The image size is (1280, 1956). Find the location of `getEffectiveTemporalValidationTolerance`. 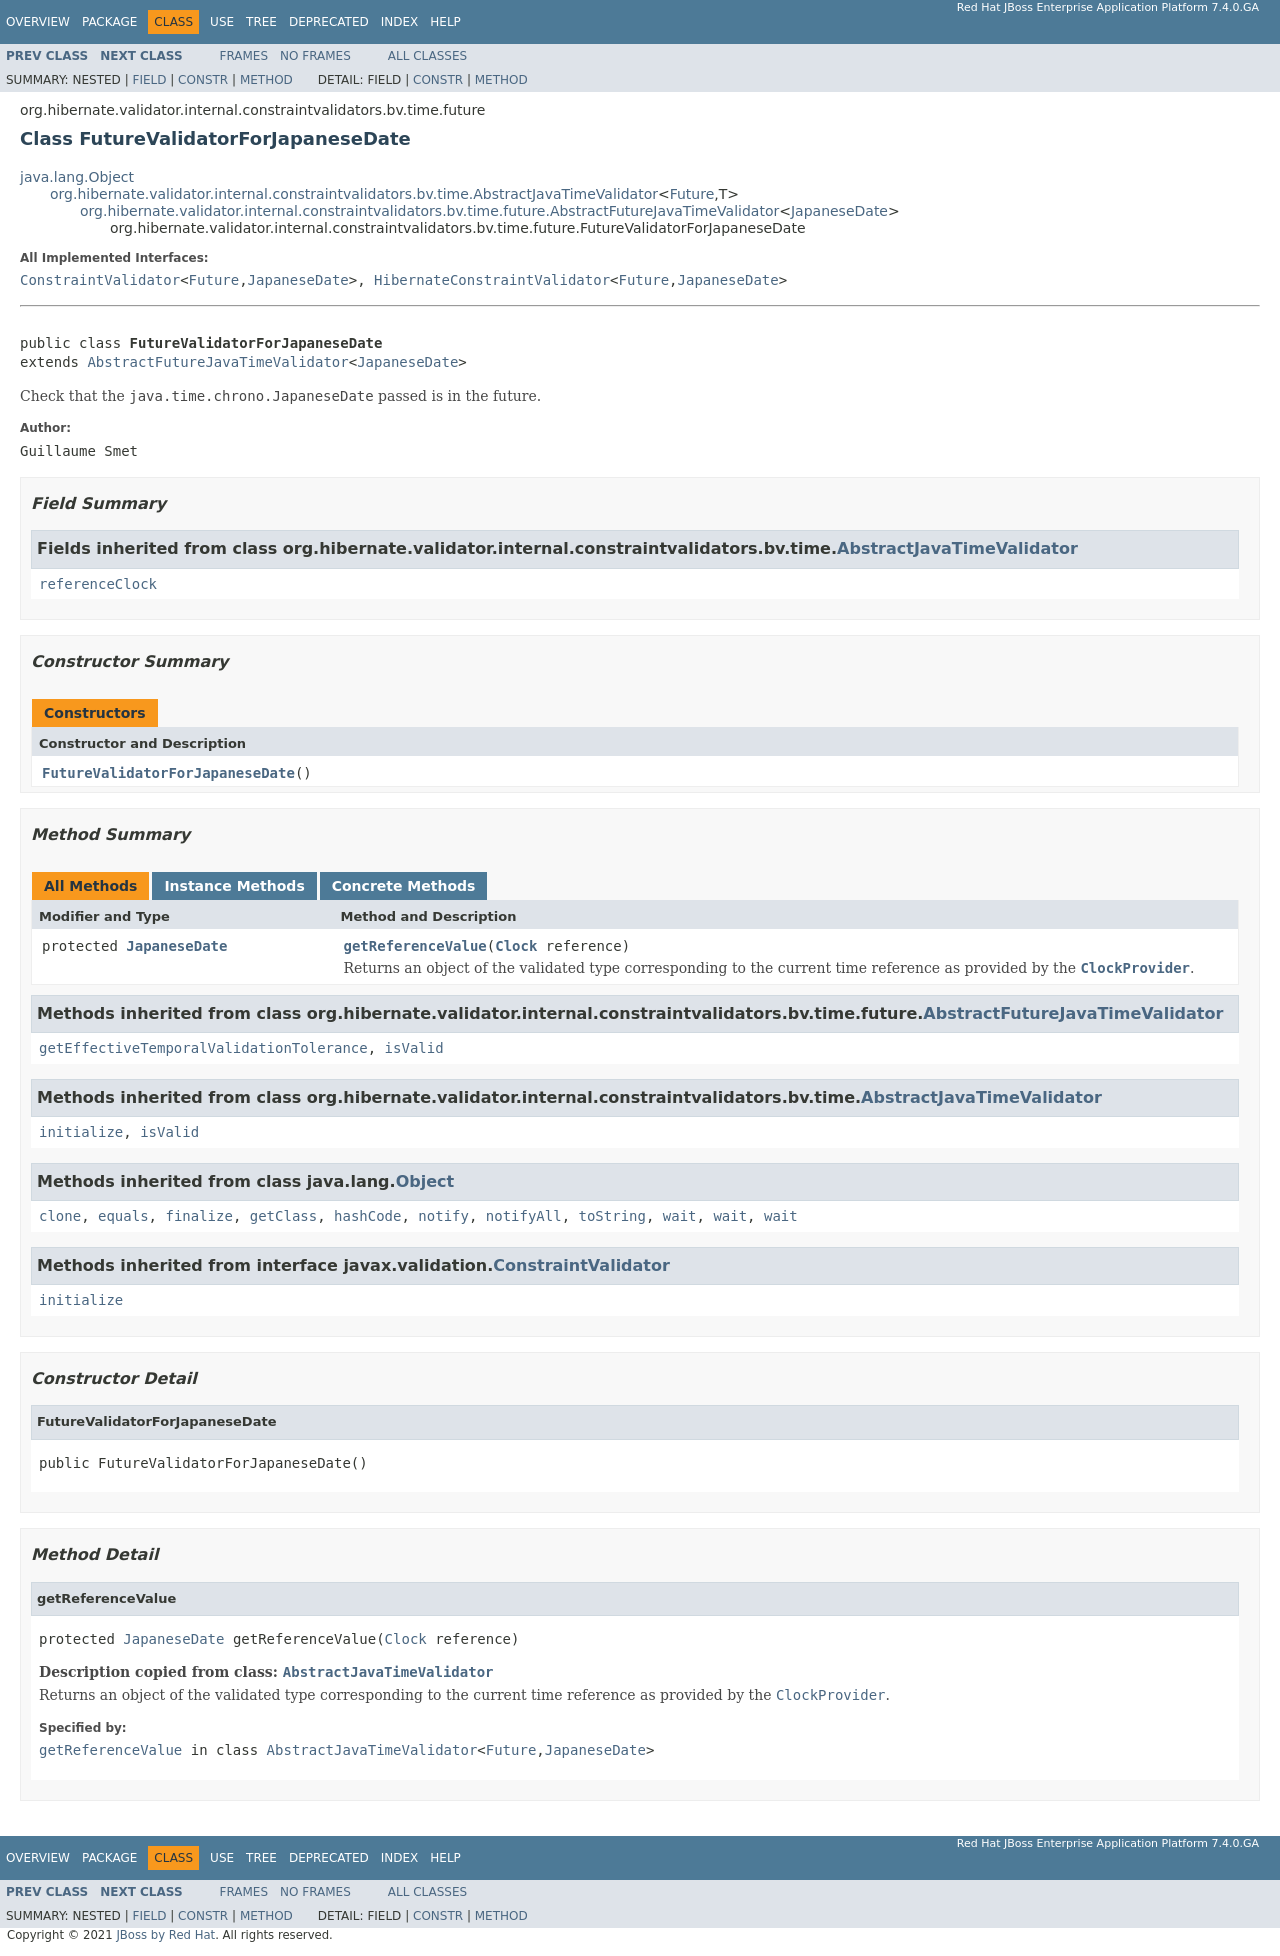

getEffectiveTemporalValidationTolerance is located at coordinates (203, 1048).